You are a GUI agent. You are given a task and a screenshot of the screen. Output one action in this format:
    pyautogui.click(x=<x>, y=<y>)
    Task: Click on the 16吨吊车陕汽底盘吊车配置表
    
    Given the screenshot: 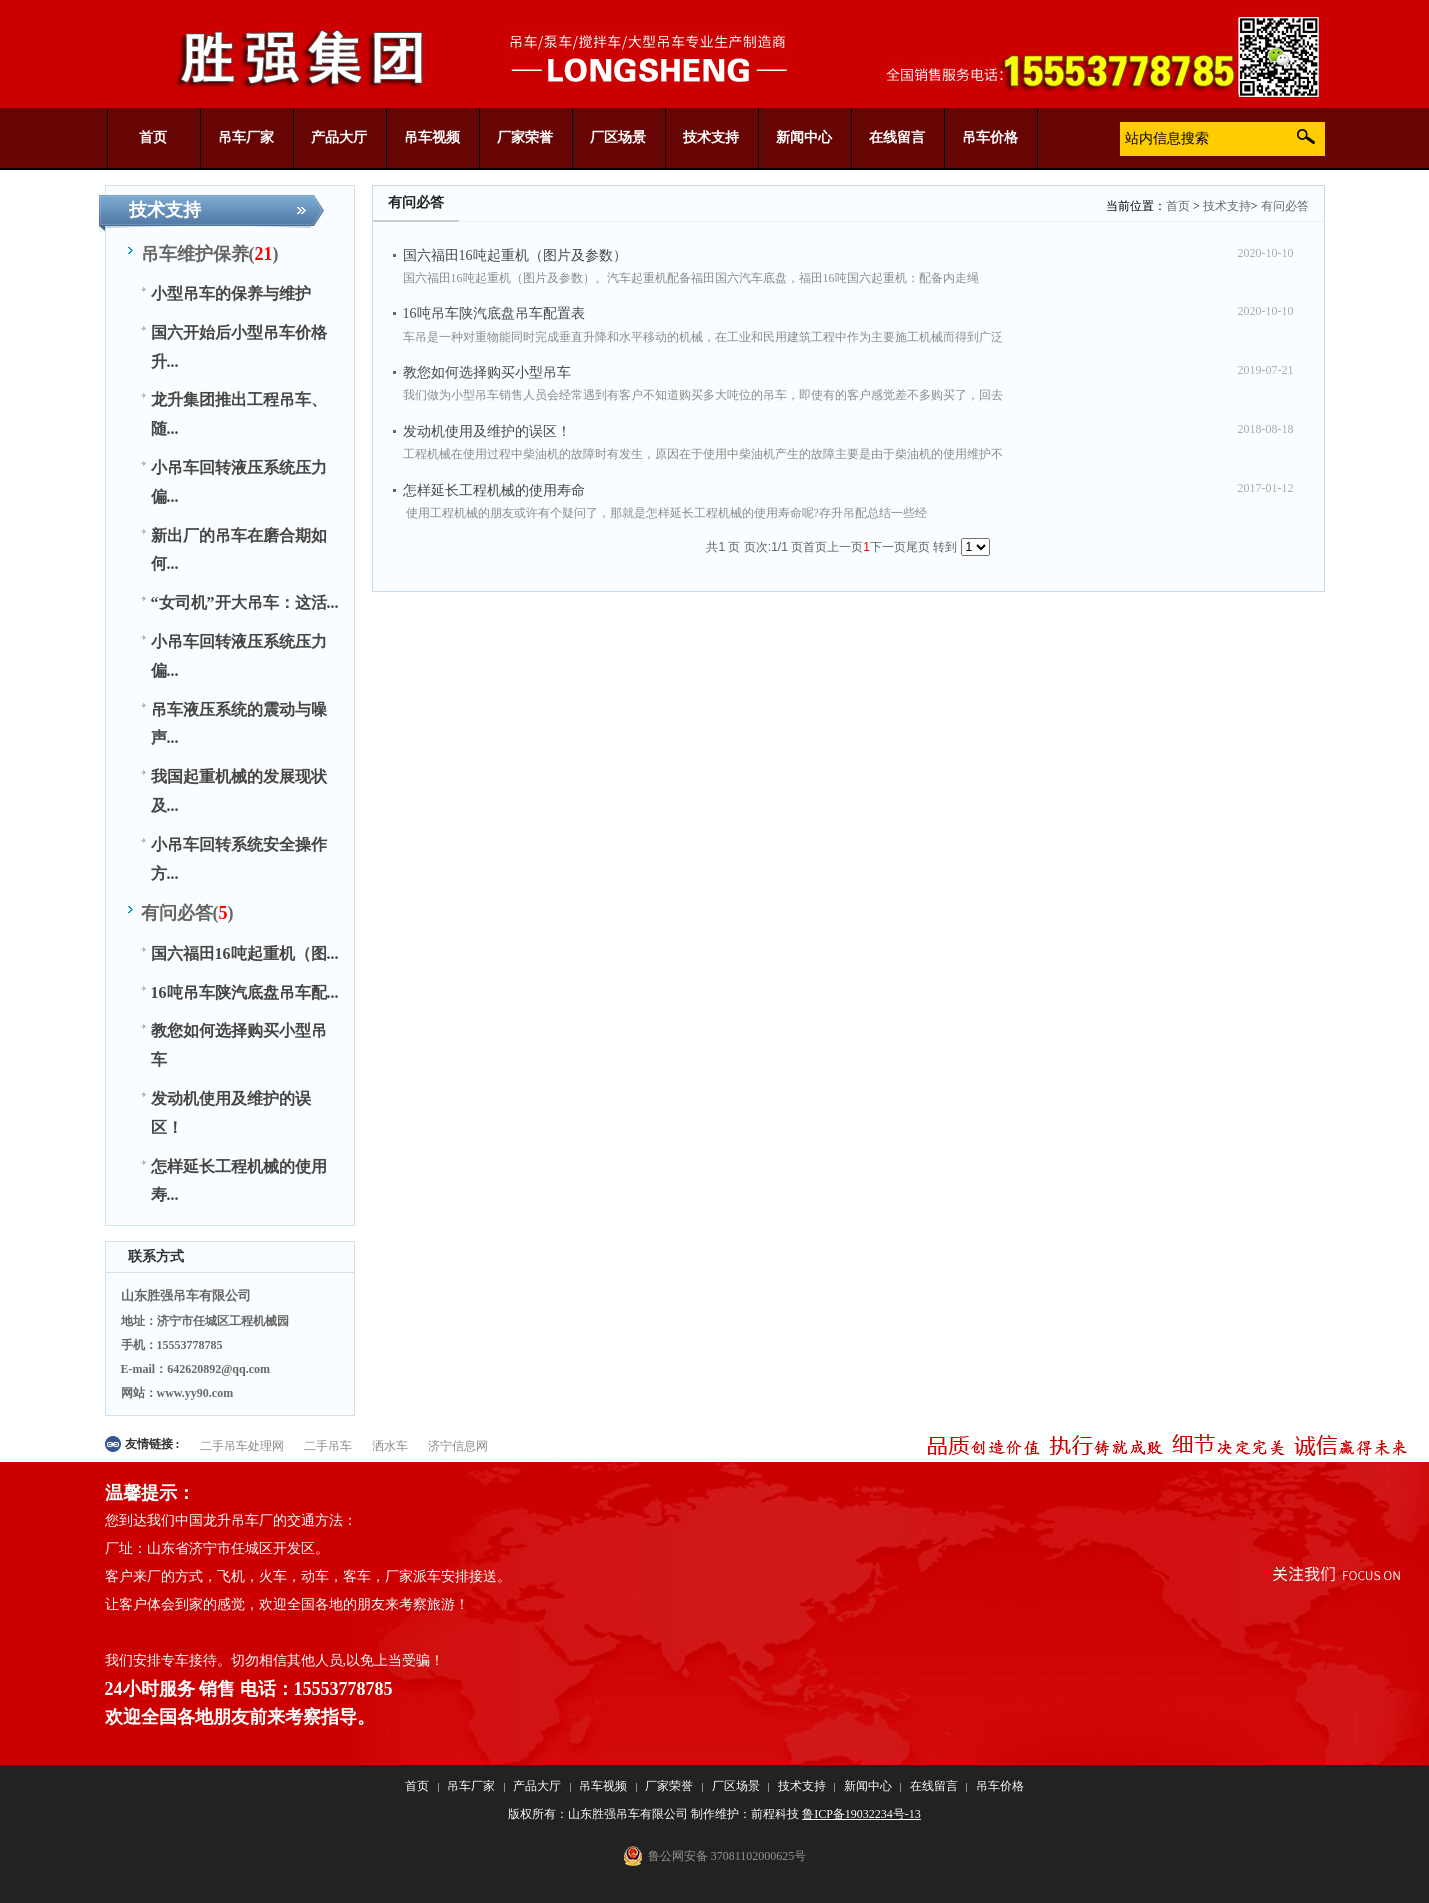 What is the action you would take?
    pyautogui.click(x=494, y=313)
    